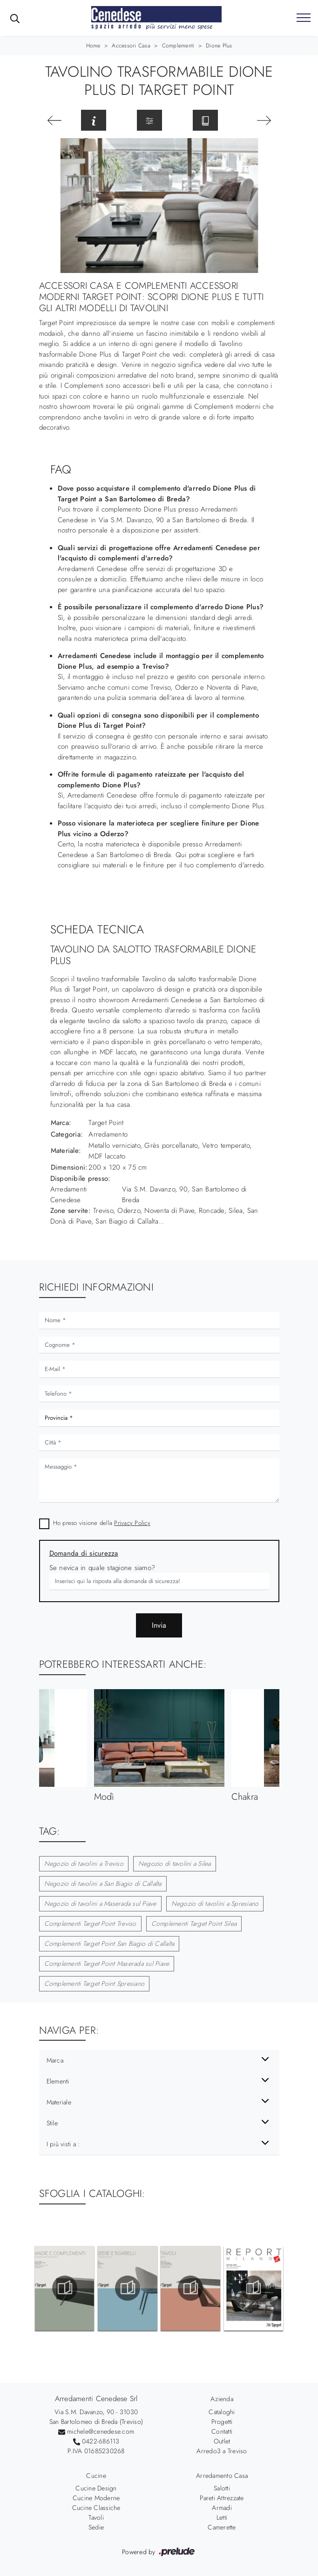  Describe the element at coordinates (93, 45) in the screenshot. I see `Home` at that location.